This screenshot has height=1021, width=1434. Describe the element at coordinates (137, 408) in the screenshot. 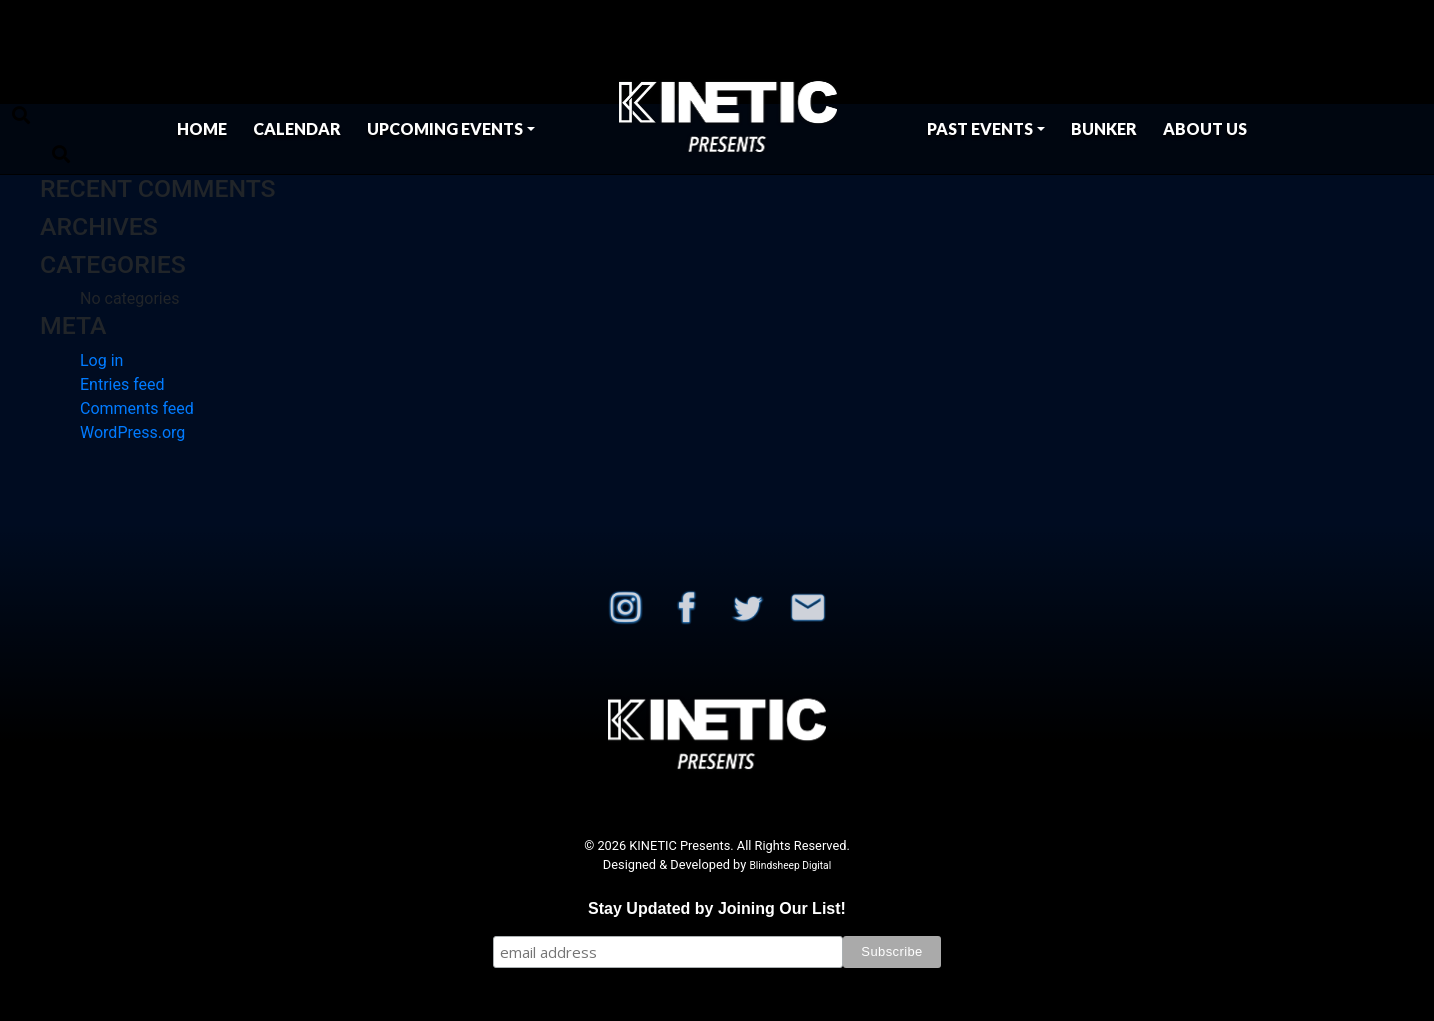

I see `Comments feed` at that location.